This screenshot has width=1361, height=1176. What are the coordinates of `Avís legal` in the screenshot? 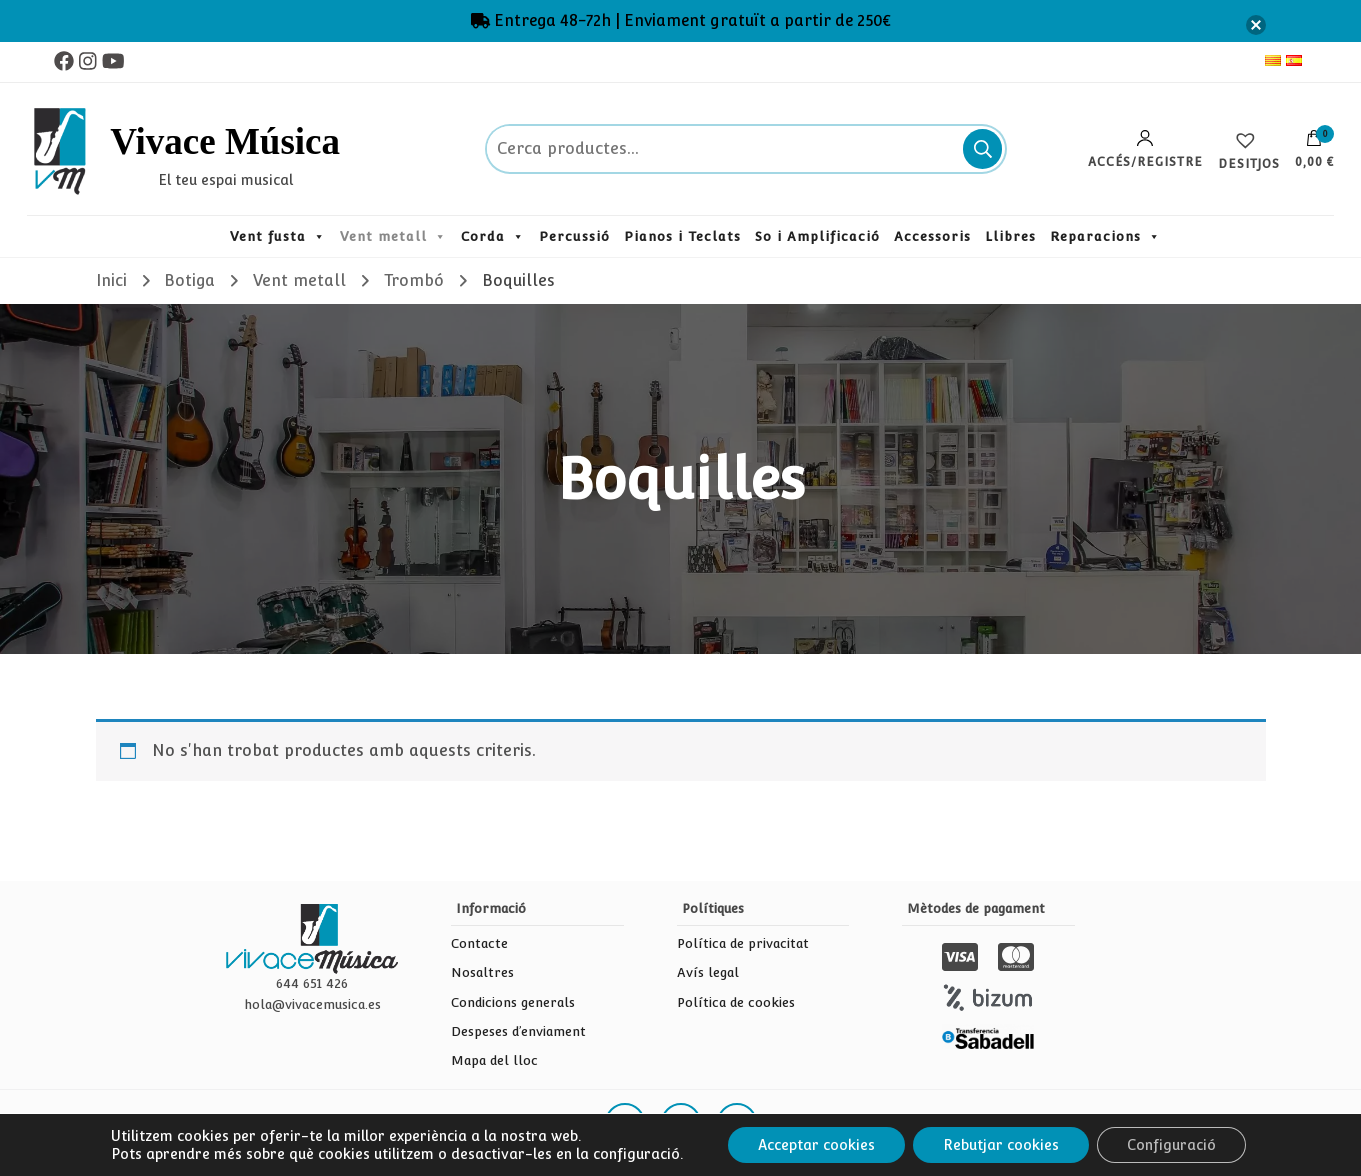 It's located at (708, 972).